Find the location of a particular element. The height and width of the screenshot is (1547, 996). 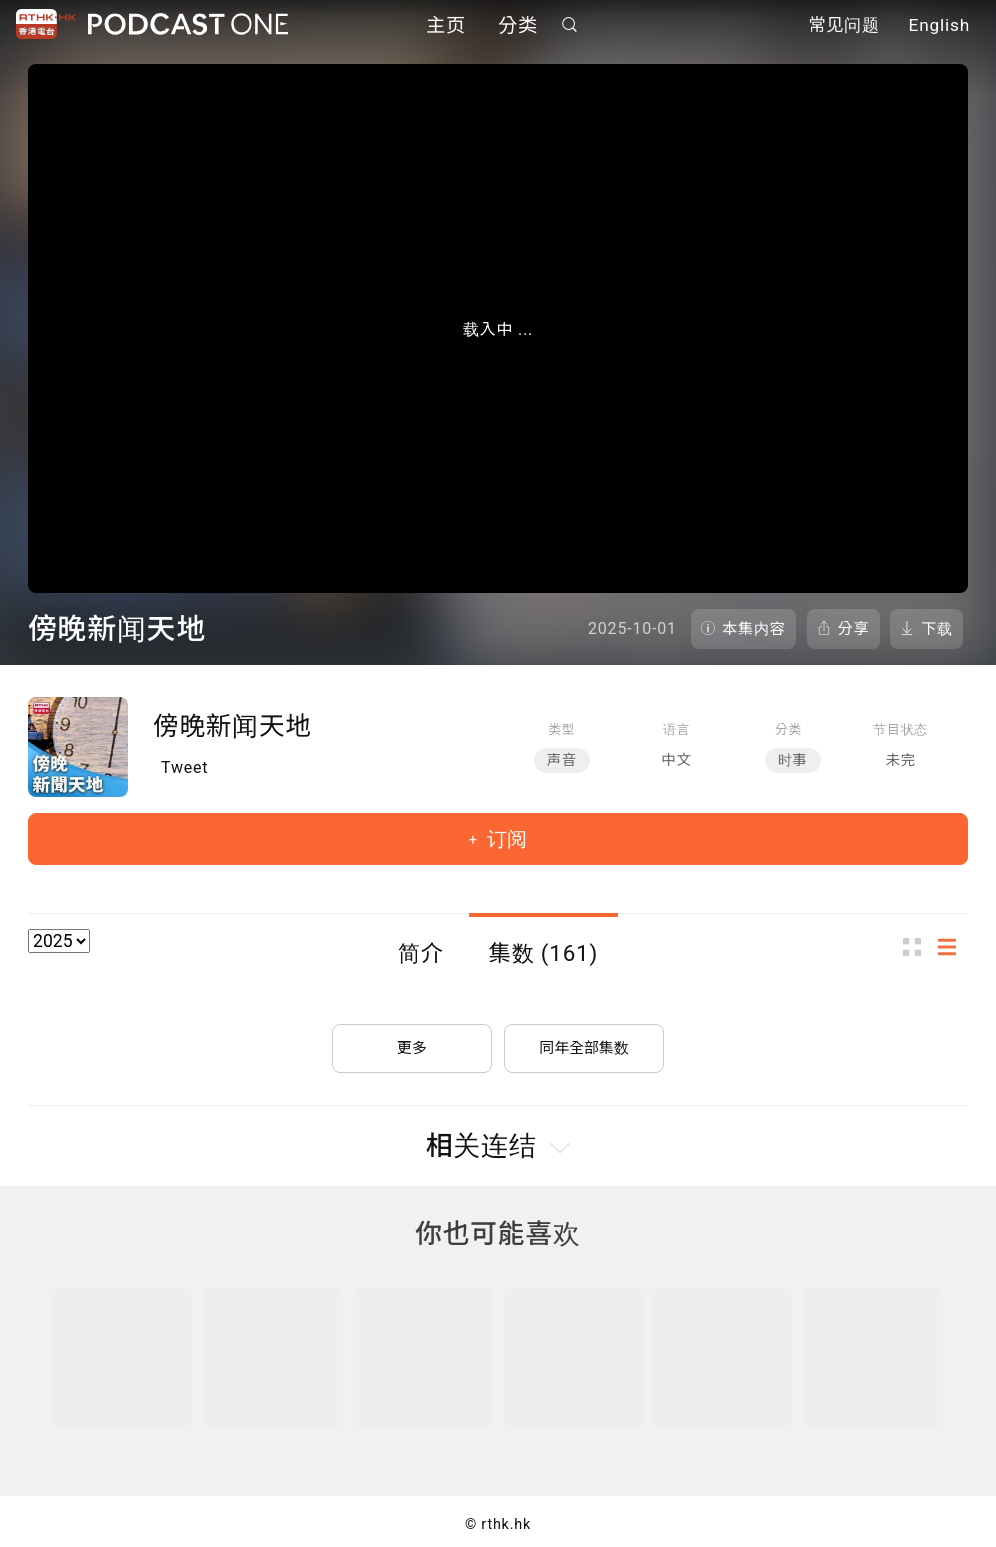

语言 is located at coordinates (676, 729).